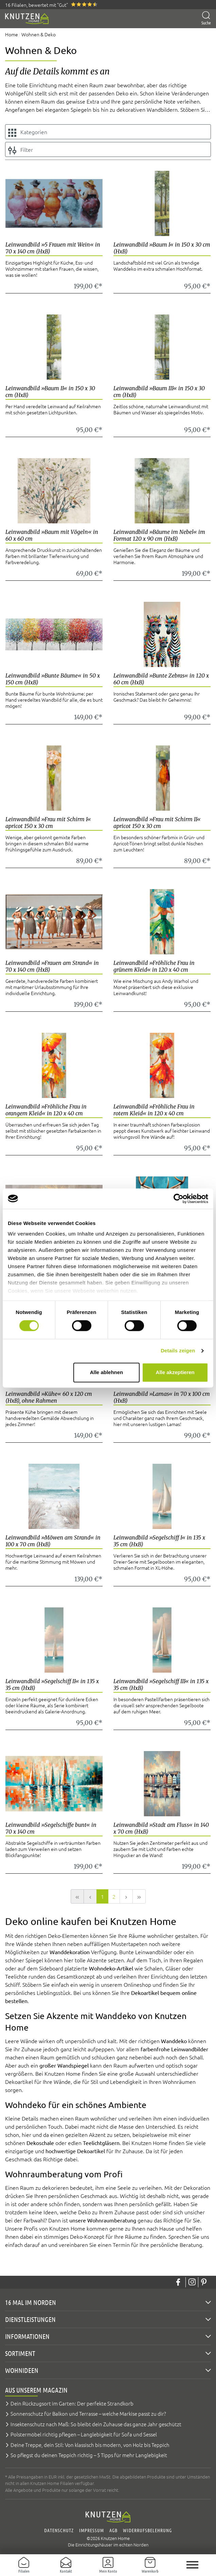 Image resolution: width=216 pixels, height=2576 pixels. I want to click on Leinwandbild »Baum mit Vögeln« in 60 x 60 cm, so click(51, 535).